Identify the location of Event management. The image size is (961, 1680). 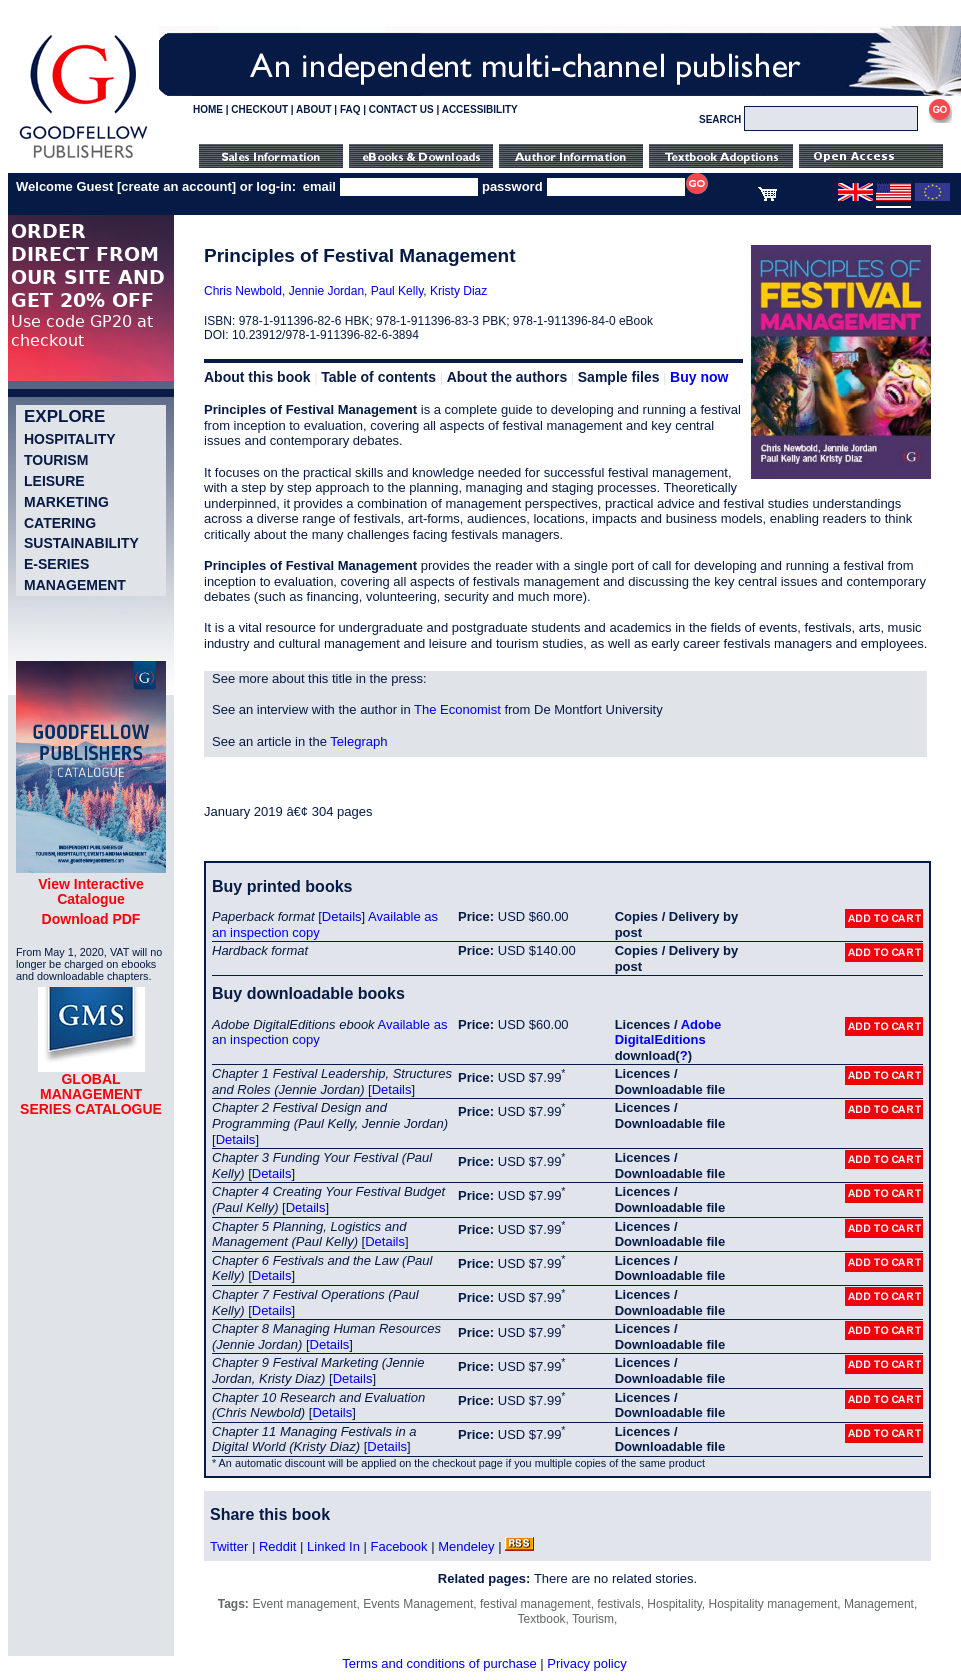
(304, 1604).